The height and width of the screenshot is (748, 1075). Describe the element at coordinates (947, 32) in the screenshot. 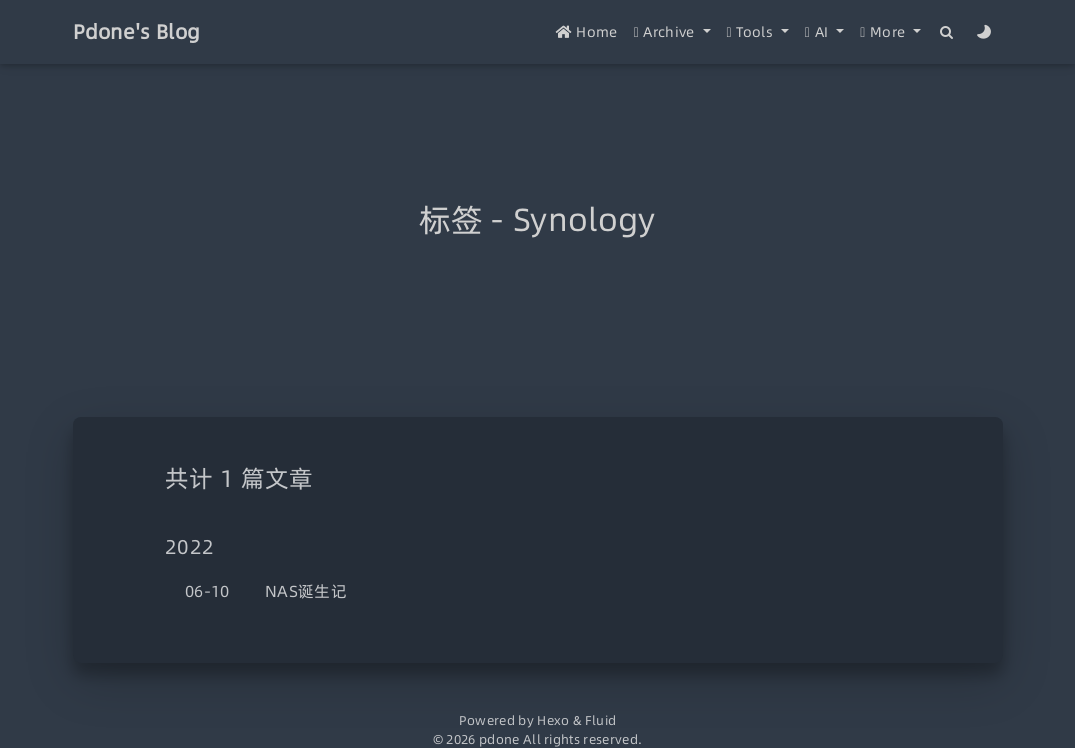

I see `[Search]` at that location.